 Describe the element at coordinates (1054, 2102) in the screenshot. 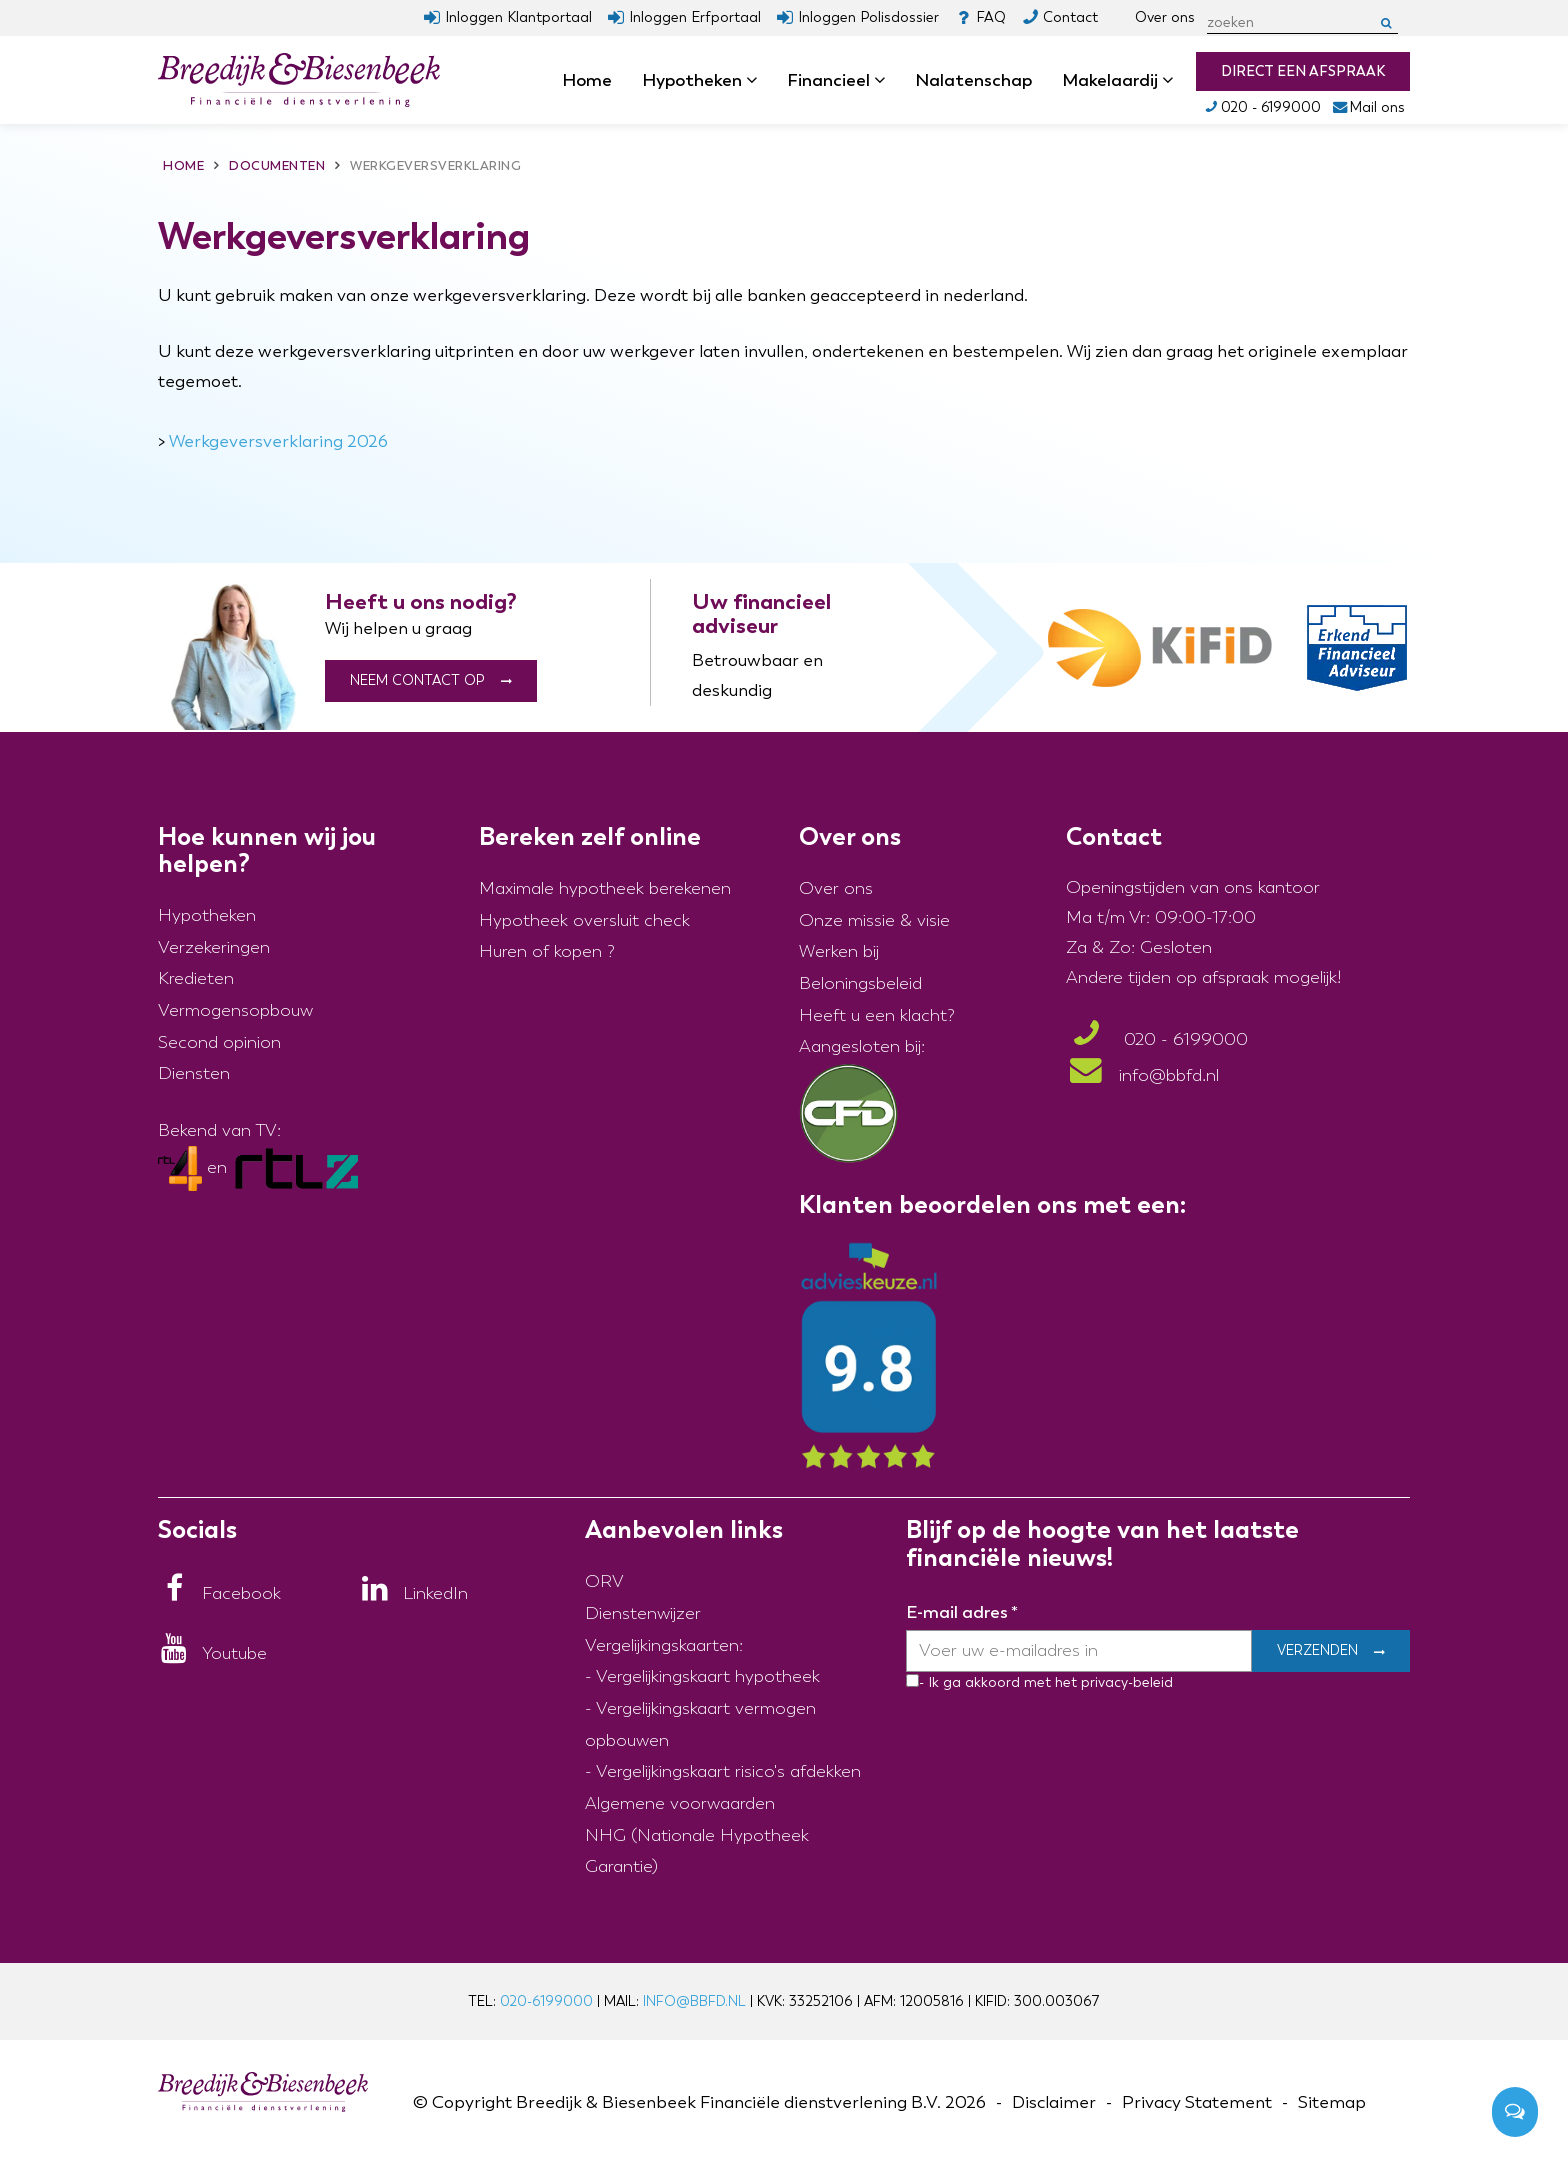

I see `Disclaimer` at that location.